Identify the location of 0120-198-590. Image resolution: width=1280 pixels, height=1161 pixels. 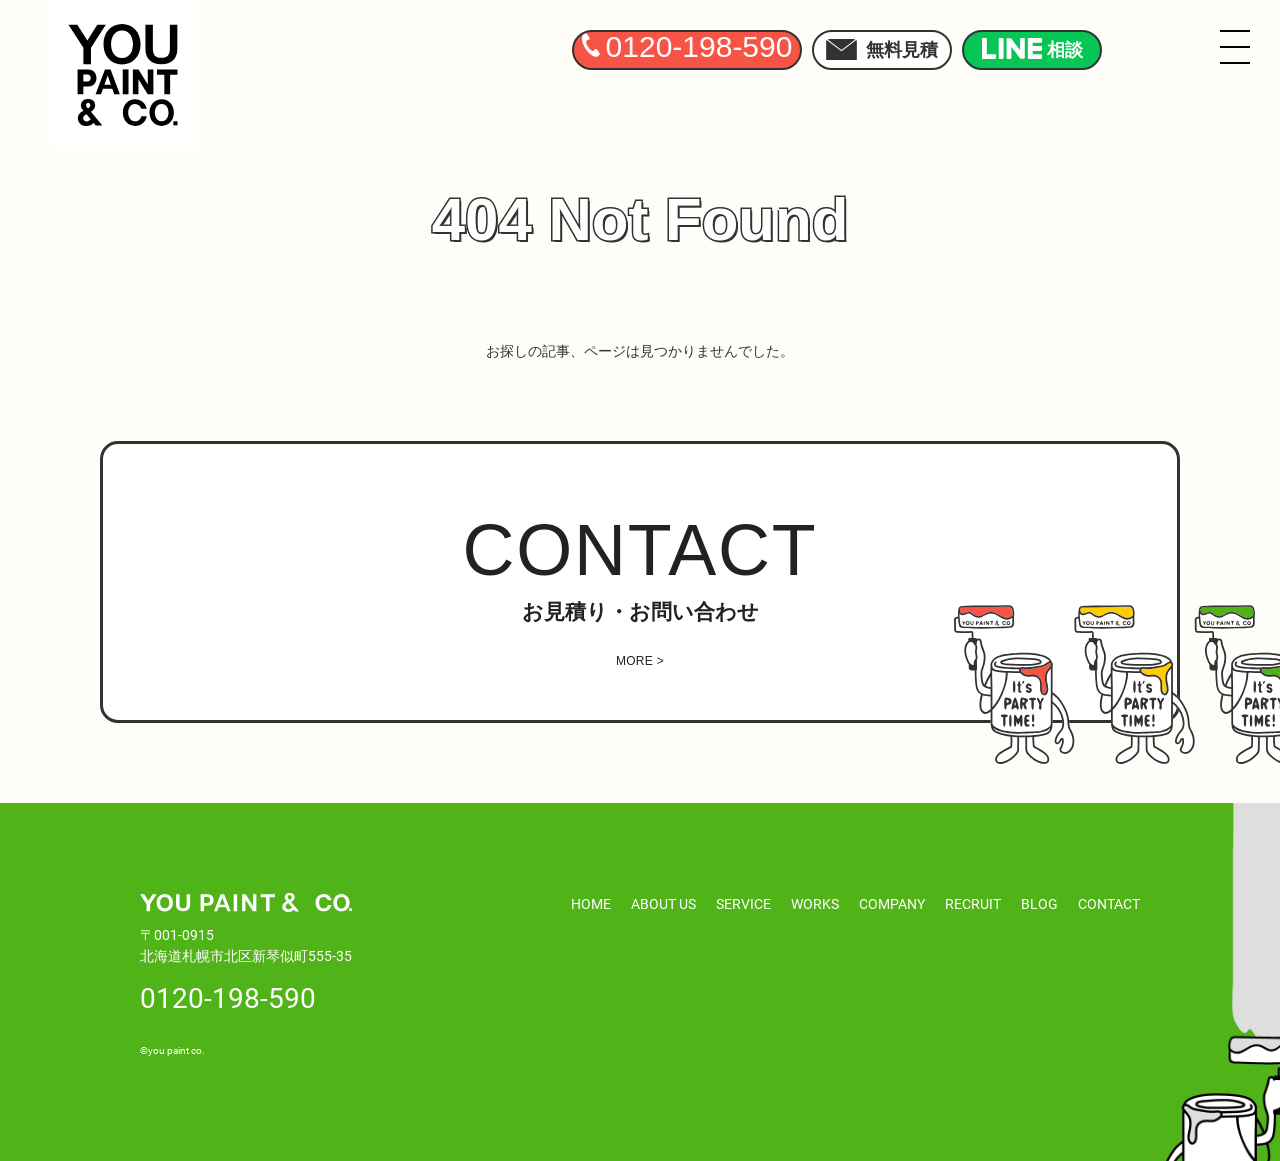
(228, 997).